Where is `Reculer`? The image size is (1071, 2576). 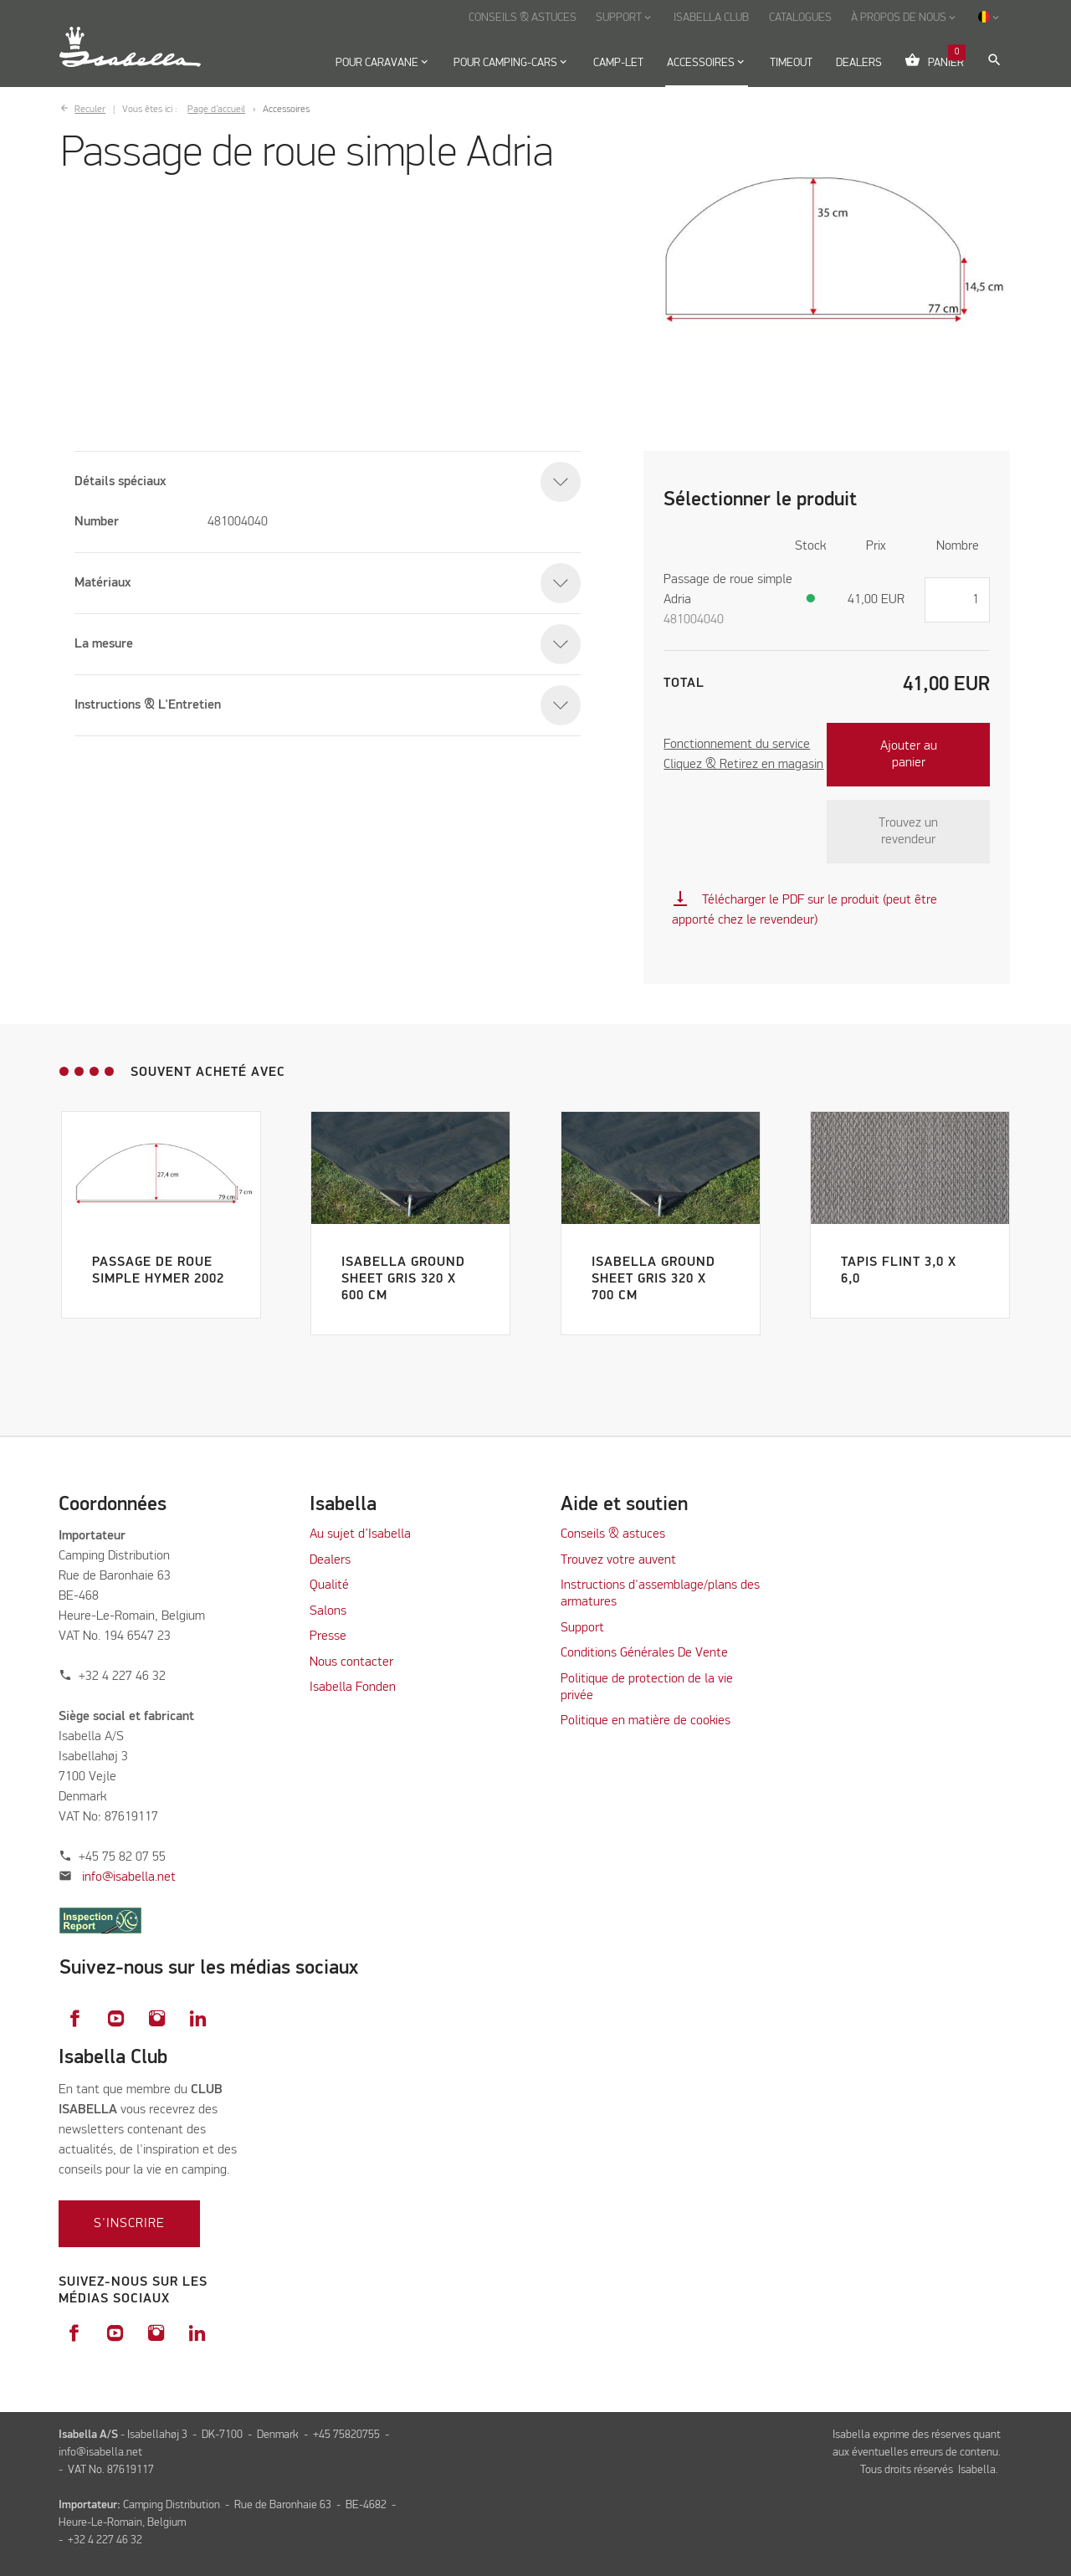
Reculer is located at coordinates (89, 110).